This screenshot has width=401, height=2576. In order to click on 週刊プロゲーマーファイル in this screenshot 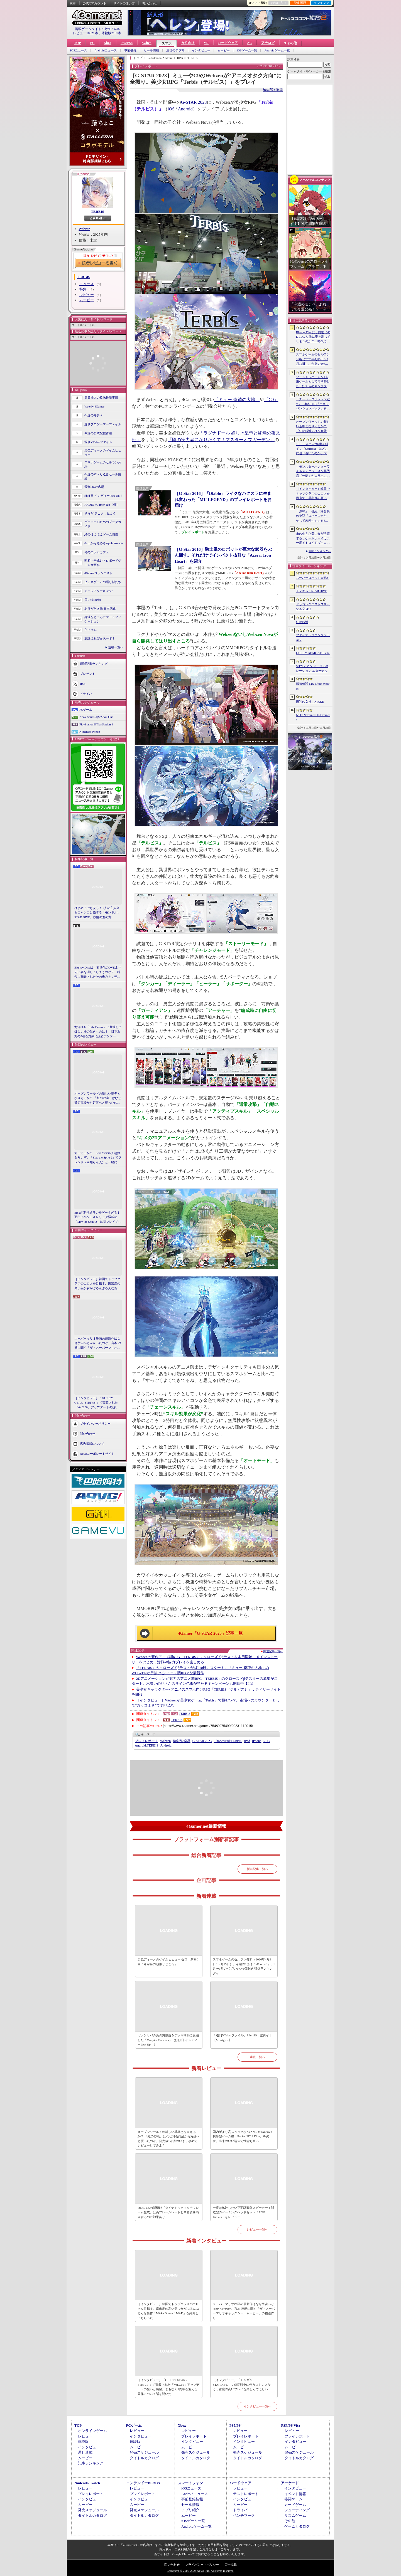, I will do `click(102, 424)`.